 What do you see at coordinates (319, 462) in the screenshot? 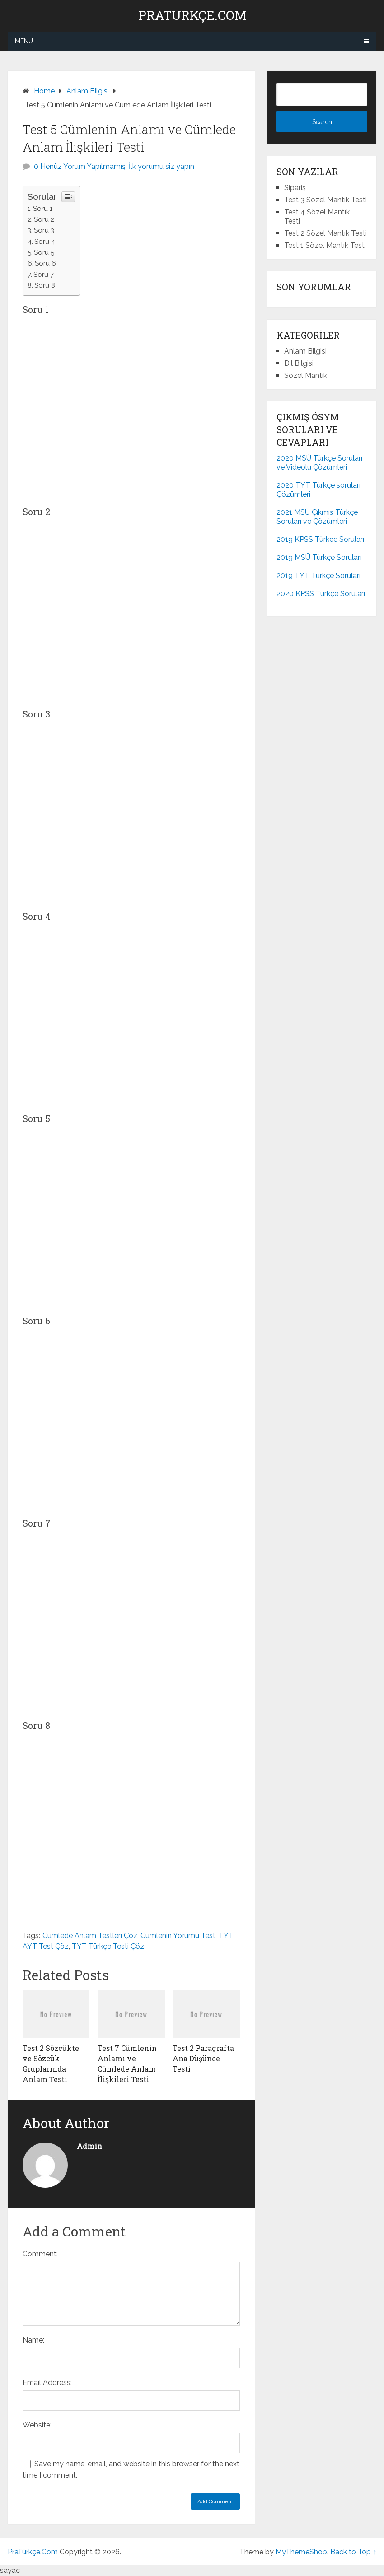
I see `2020 MSÜ Türkçe Soruları ve Videolu Çözümleri` at bounding box center [319, 462].